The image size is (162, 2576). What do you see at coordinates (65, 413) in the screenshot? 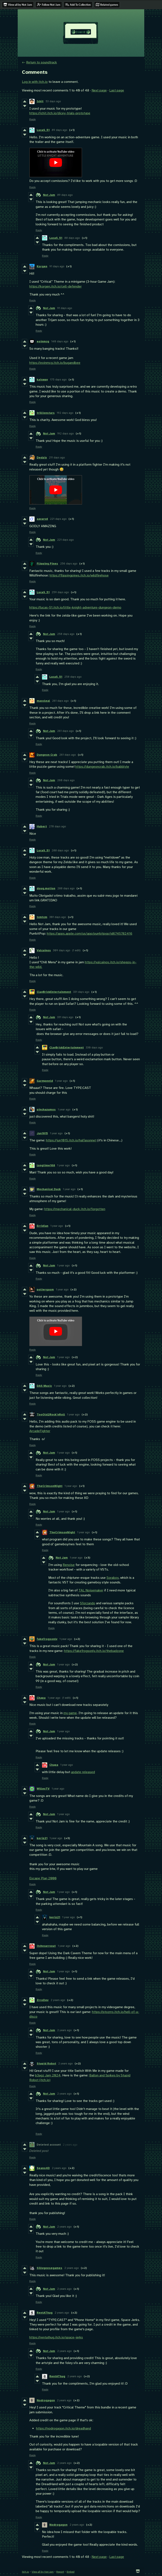
I see `192 days ago` at bounding box center [65, 413].